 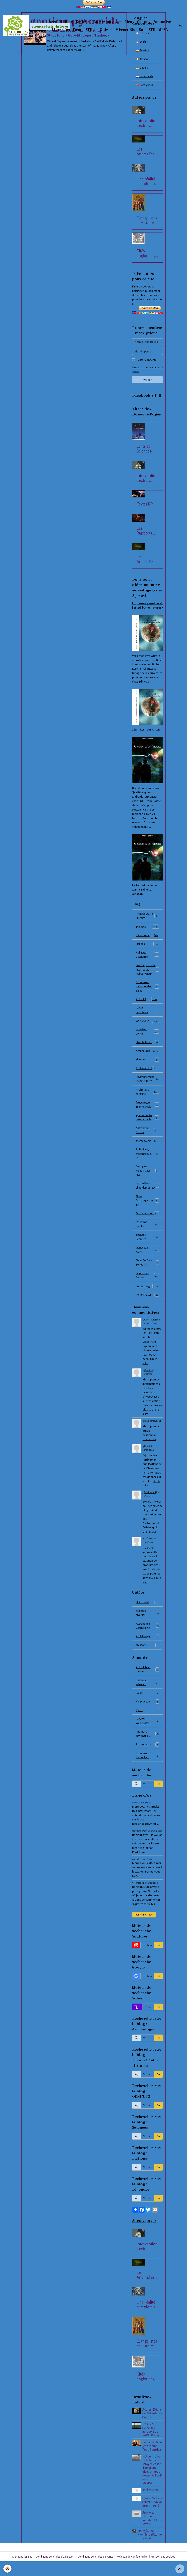 What do you see at coordinates (150, 1500) in the screenshot?
I see `Eclaire-moi` at bounding box center [150, 1500].